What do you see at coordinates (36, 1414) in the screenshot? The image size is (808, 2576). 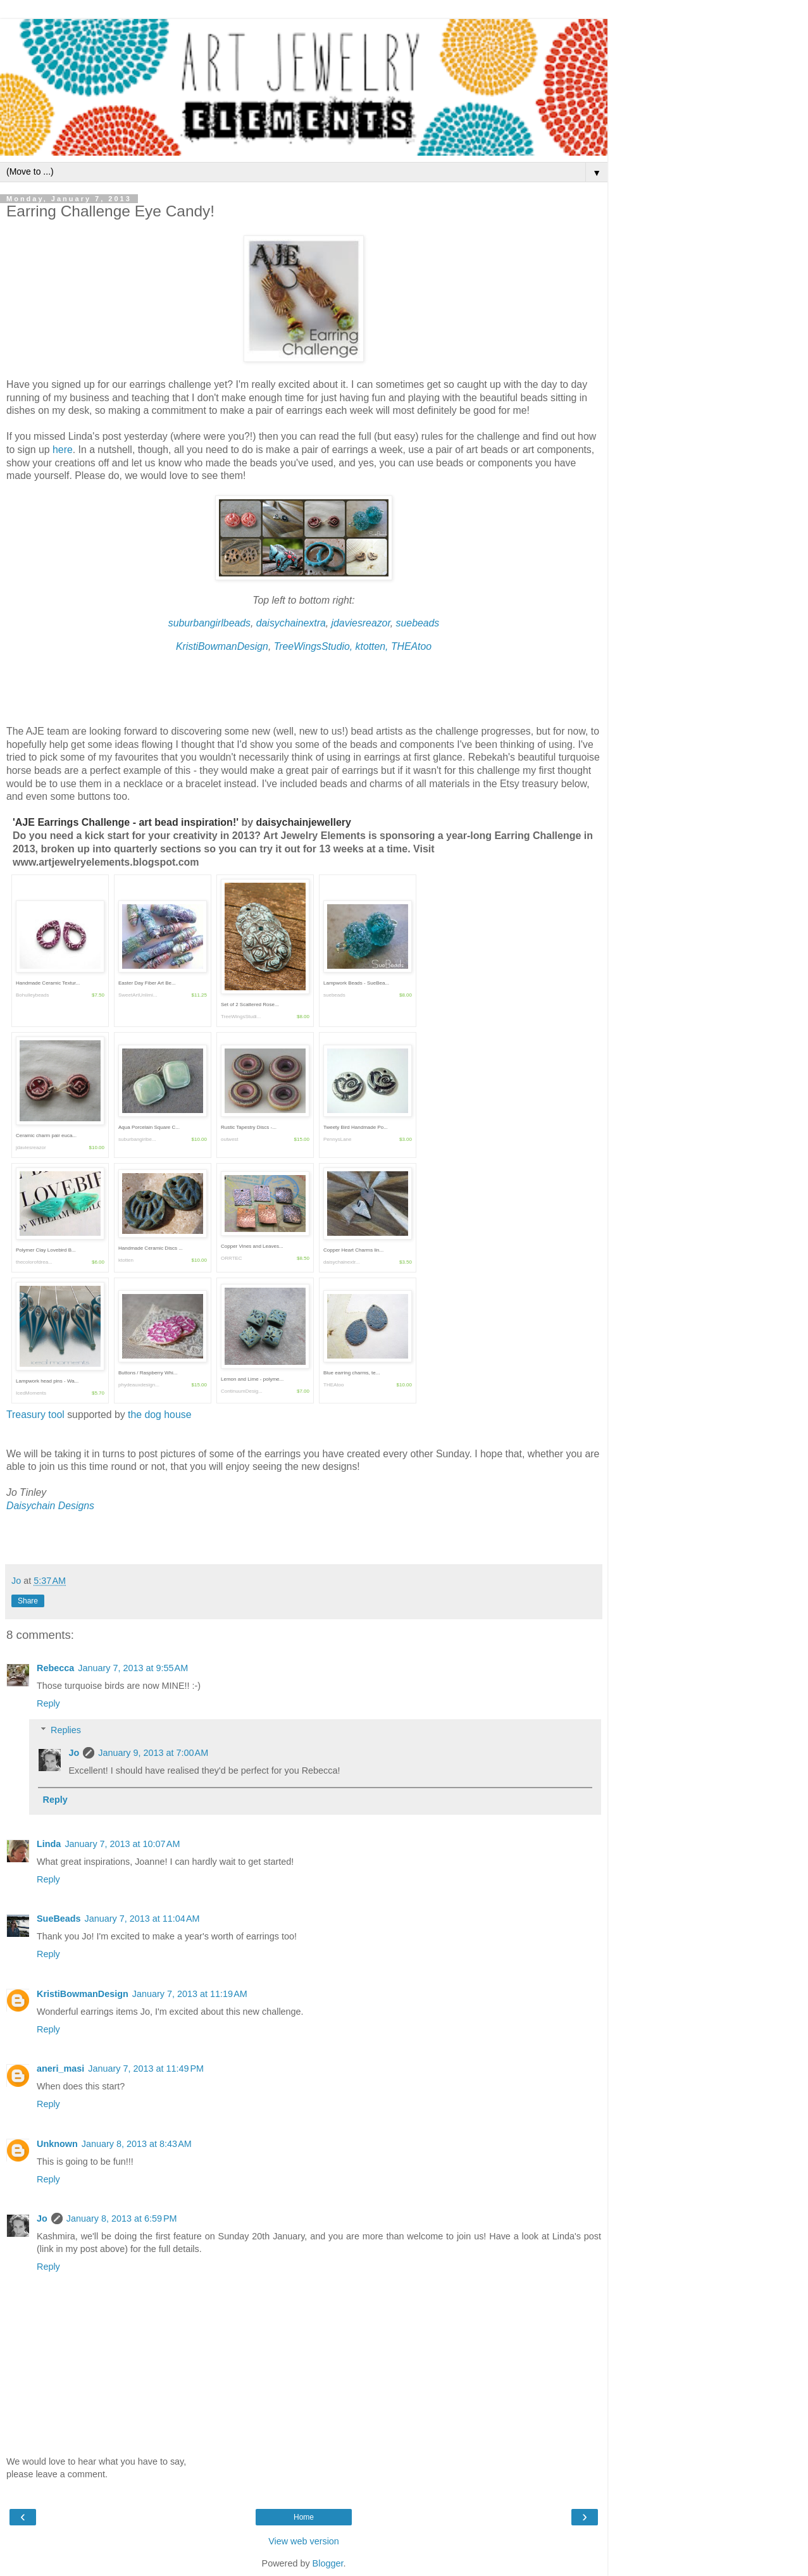 I see `Treasury tool` at bounding box center [36, 1414].